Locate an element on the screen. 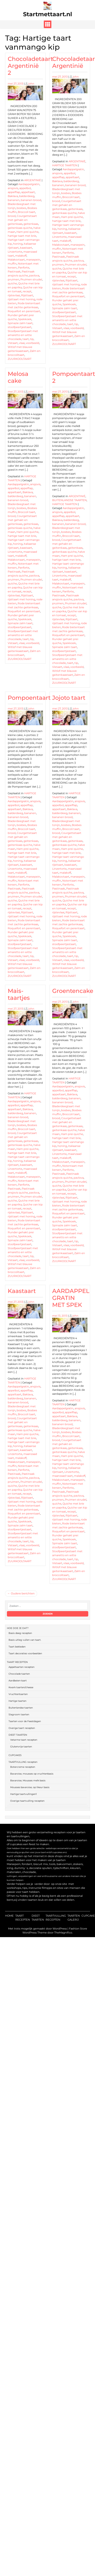 The width and height of the screenshot is (95, 2576). Mais-taartjes is located at coordinates (19, 994).